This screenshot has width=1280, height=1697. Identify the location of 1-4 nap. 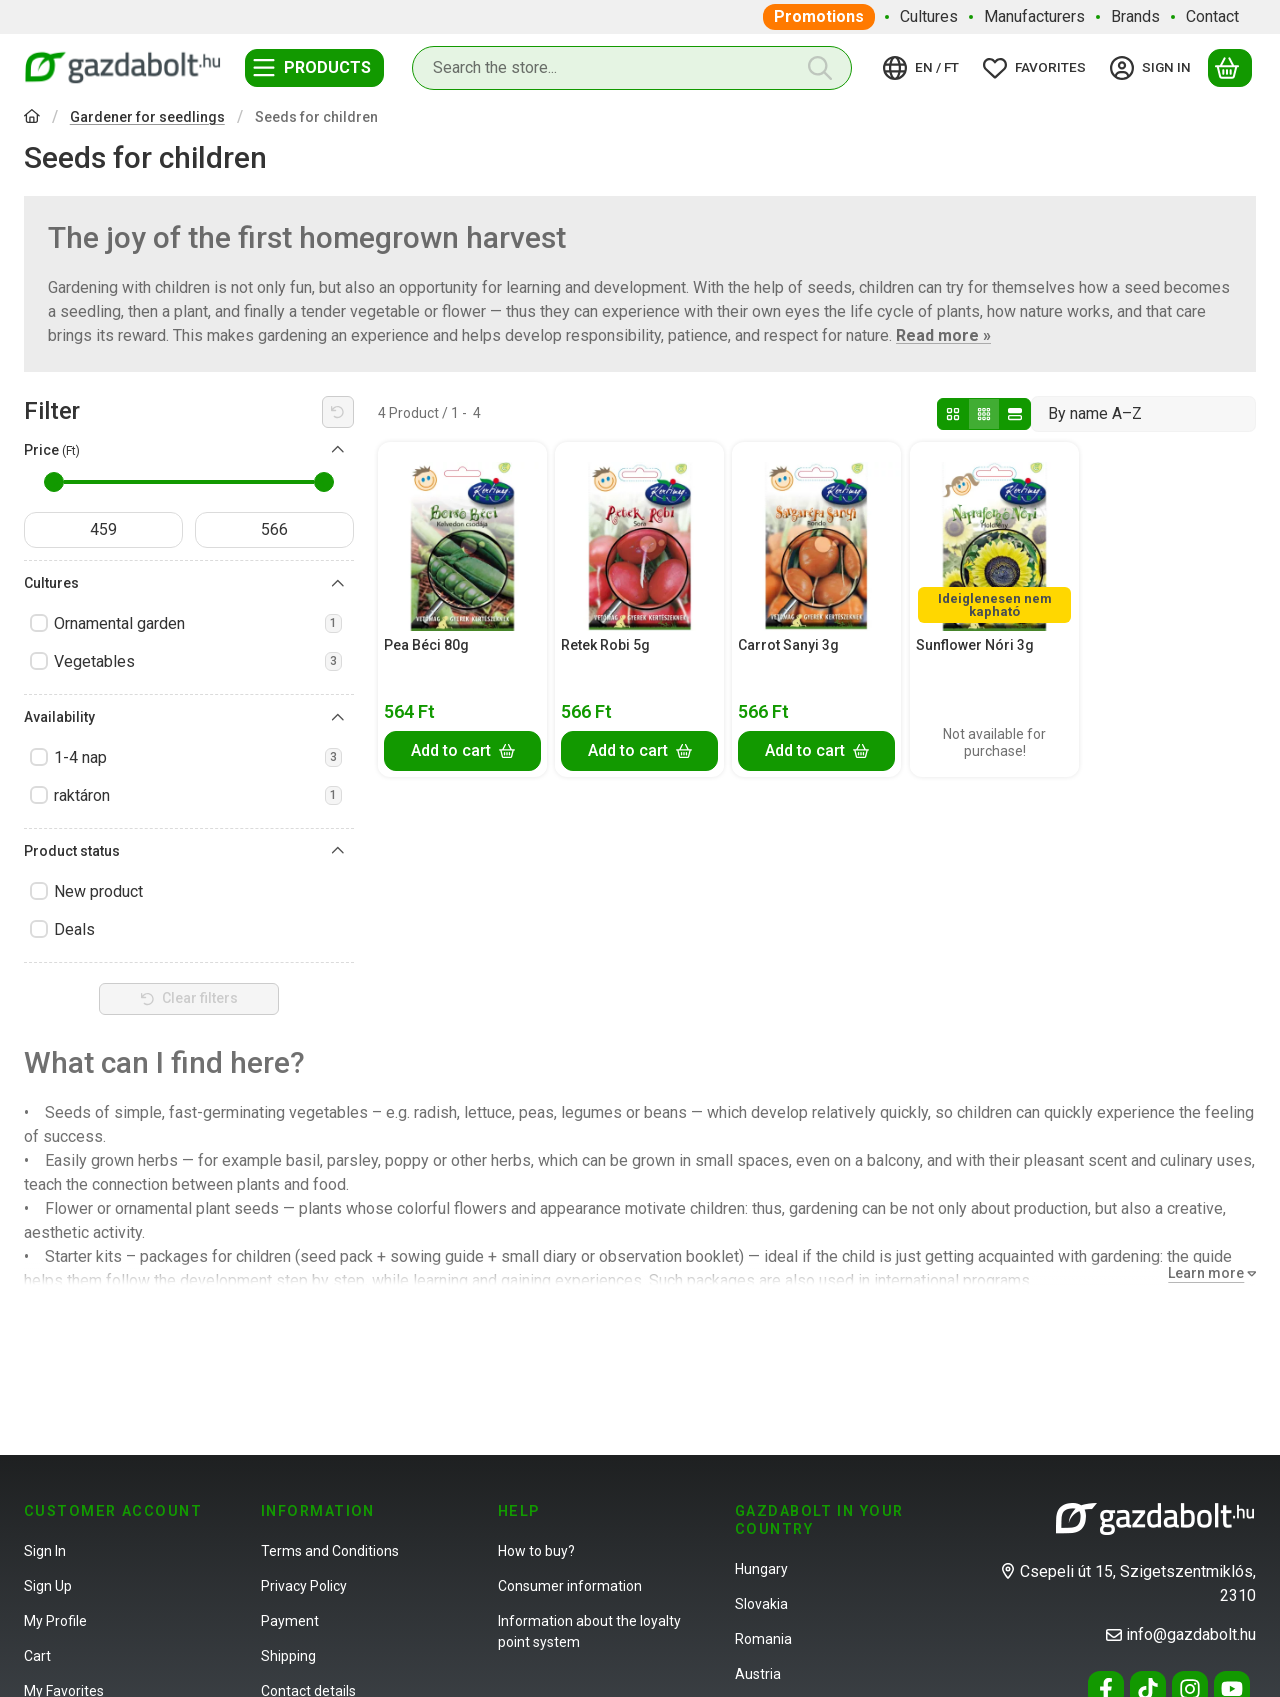
(198, 757).